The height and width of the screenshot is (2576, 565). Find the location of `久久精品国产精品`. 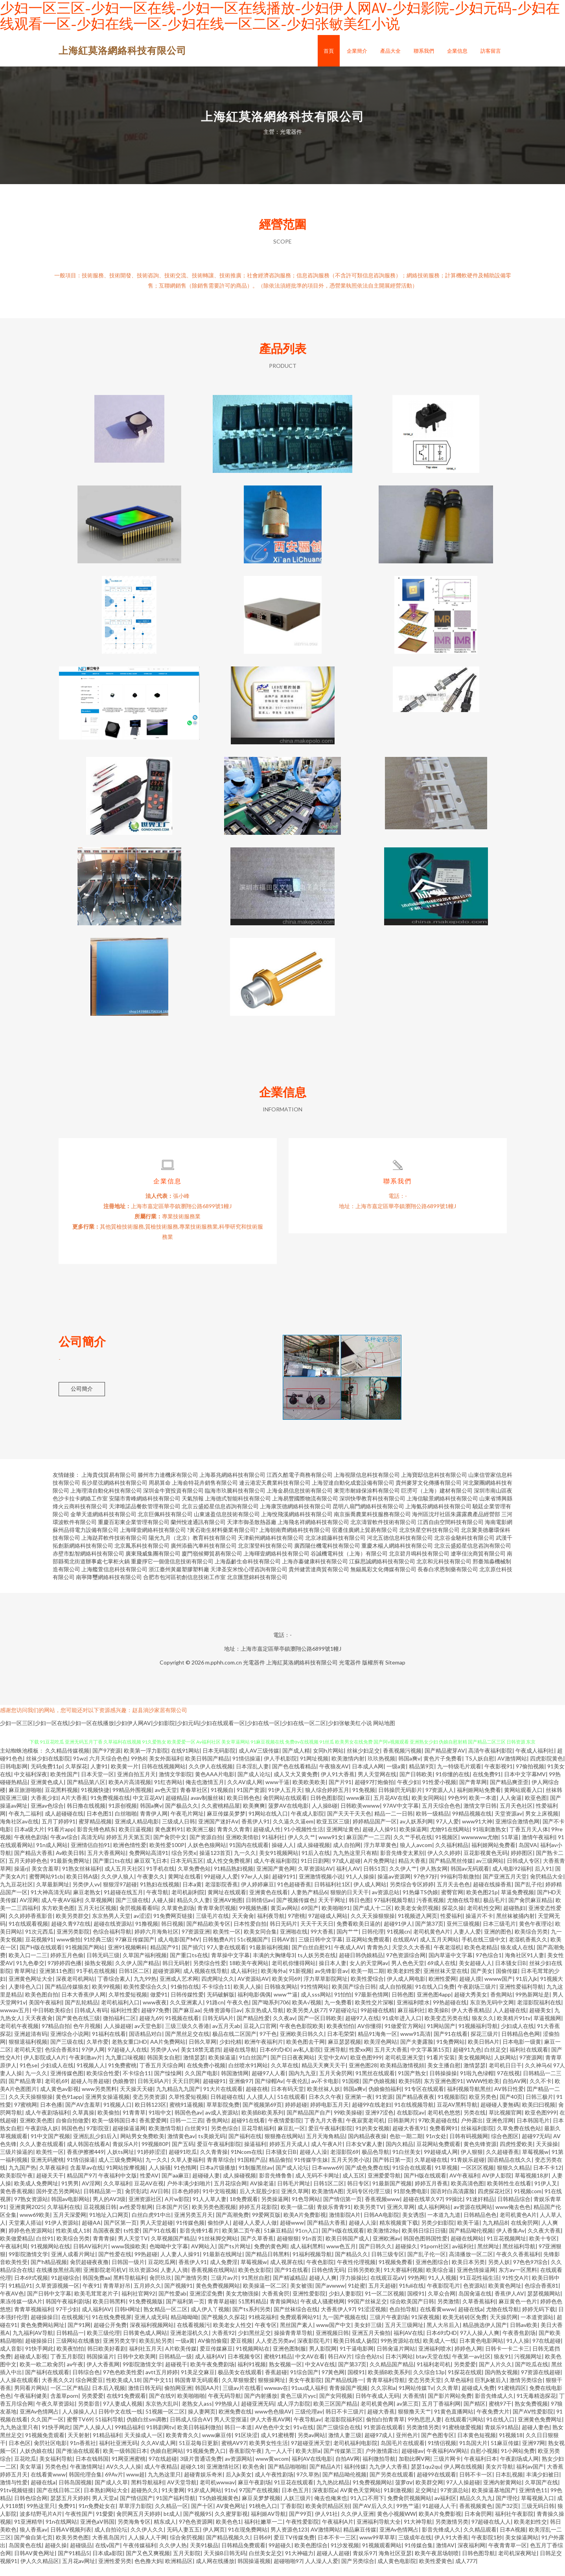

久久精品国产精品 is located at coordinates (392, 2375).